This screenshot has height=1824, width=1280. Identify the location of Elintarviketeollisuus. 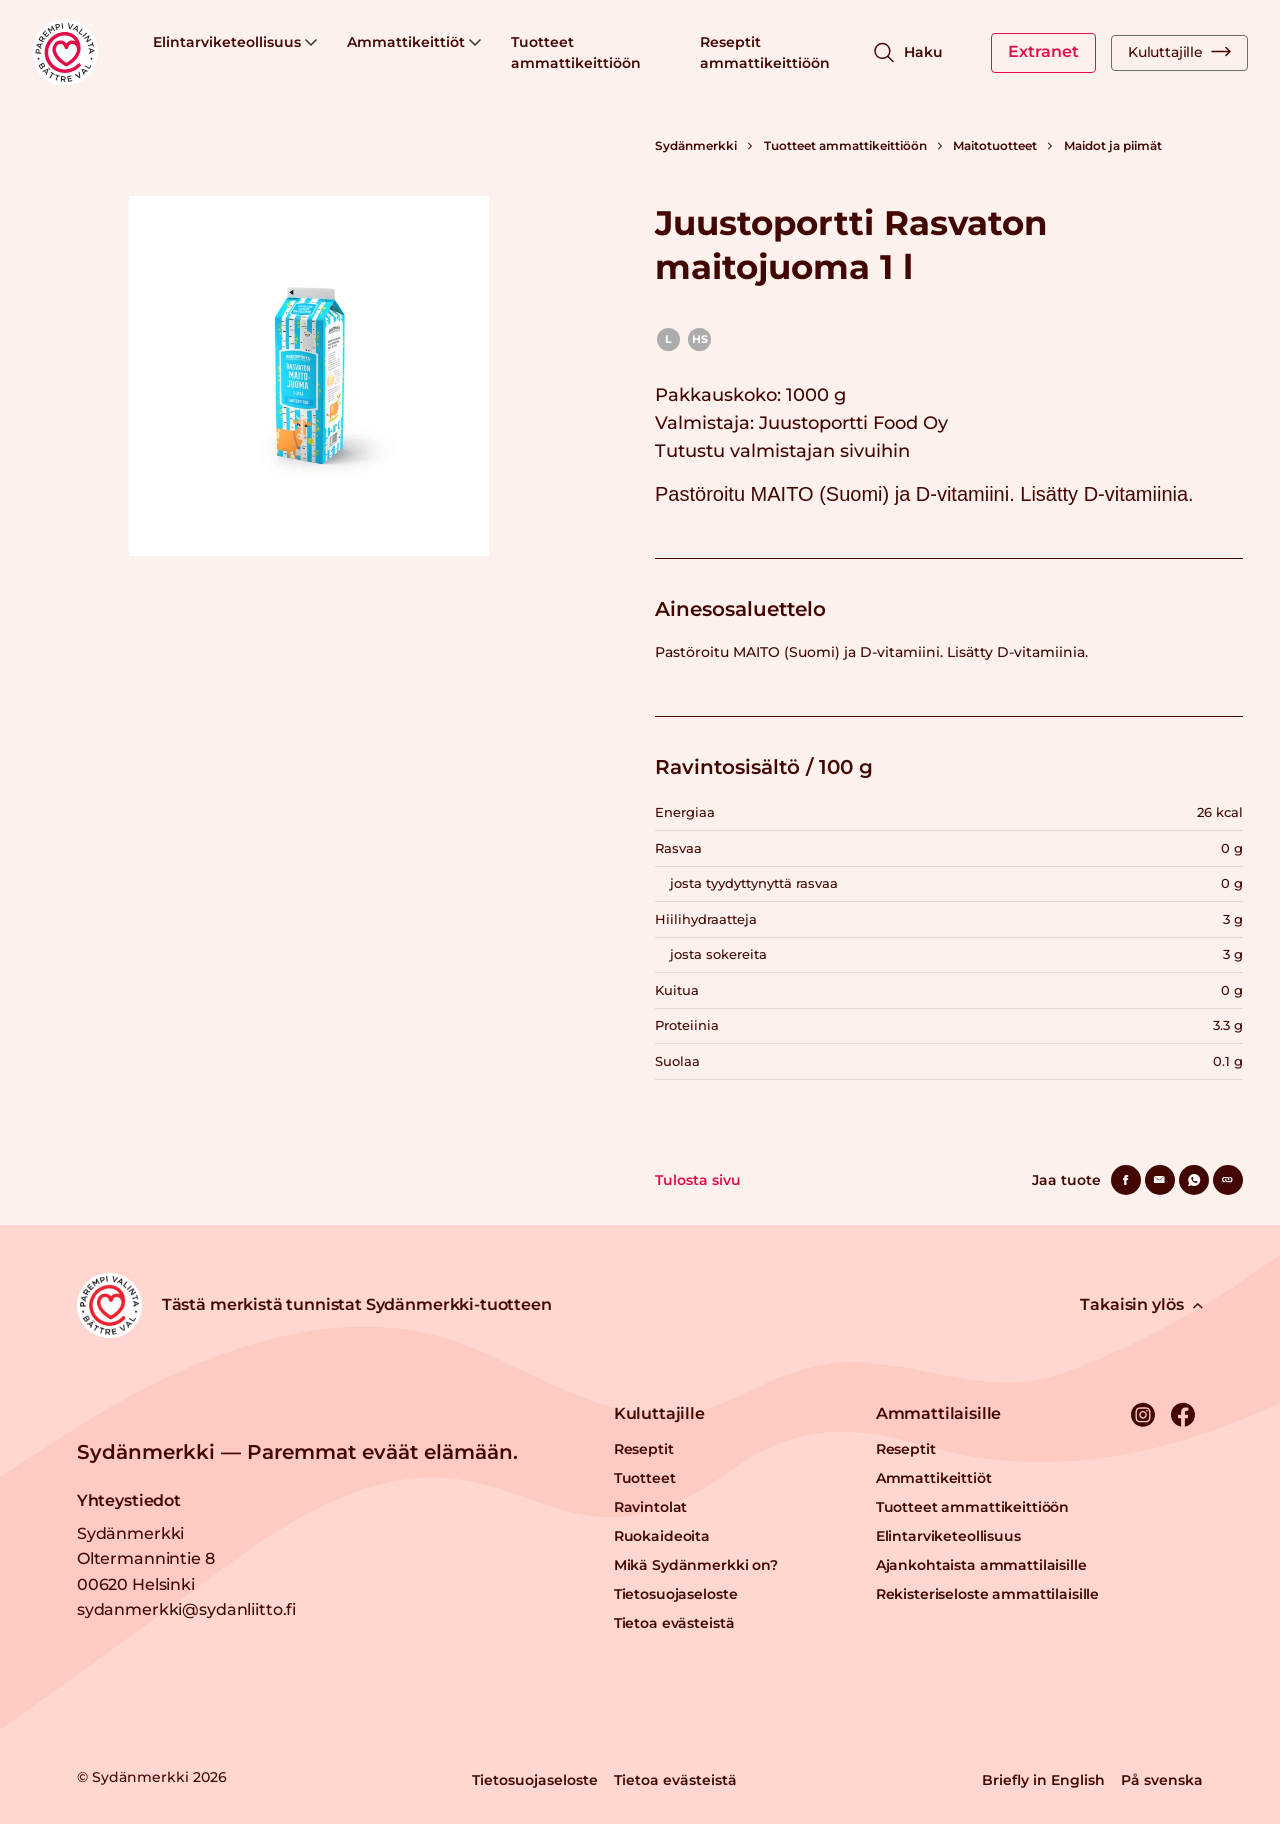
(235, 42).